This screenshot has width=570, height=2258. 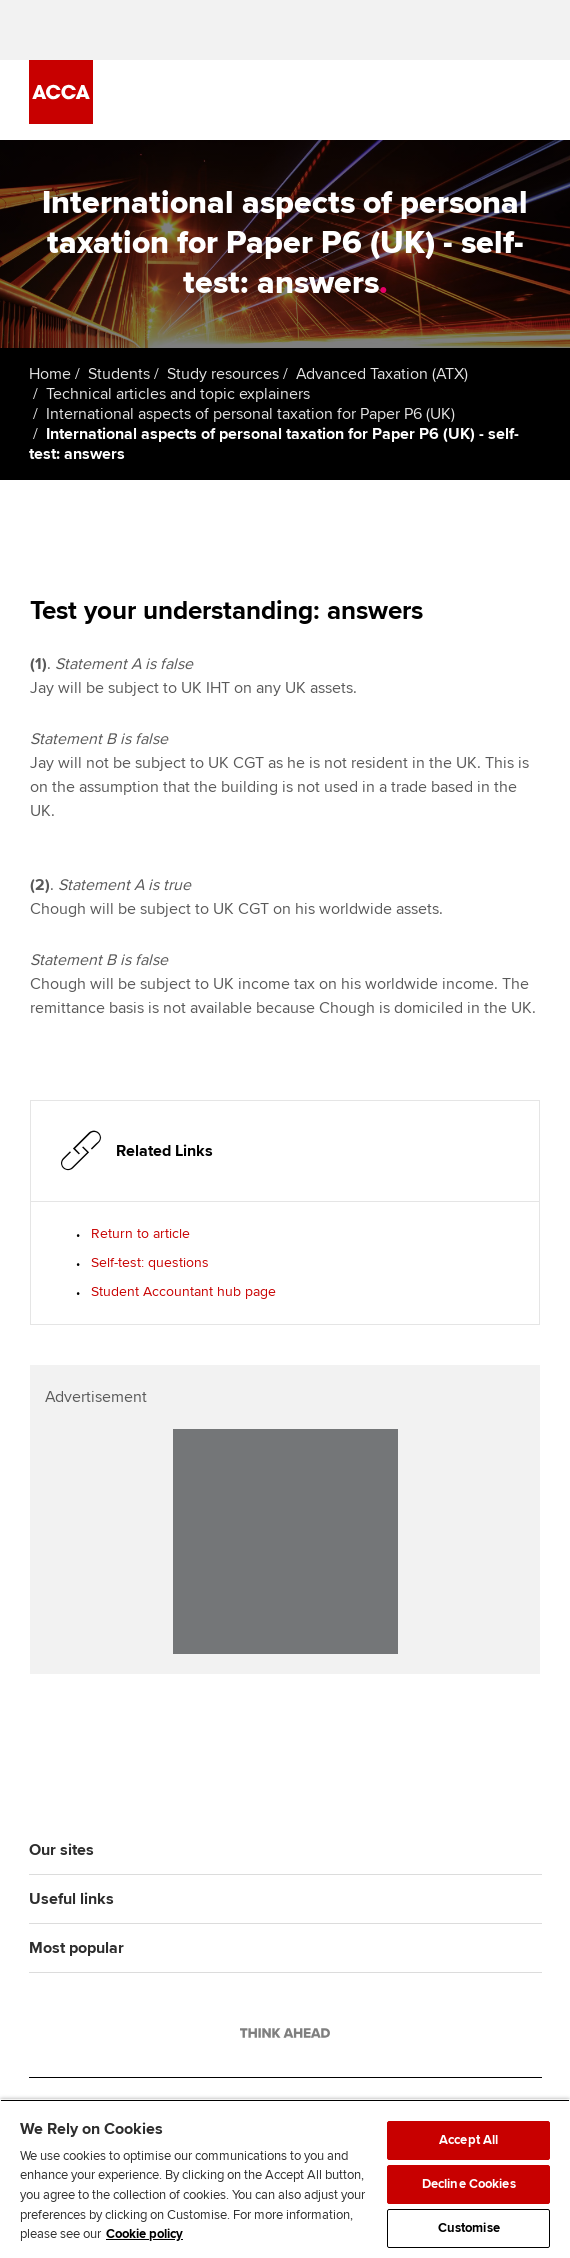 I want to click on Advanced Taxation (ATX), so click(x=382, y=374).